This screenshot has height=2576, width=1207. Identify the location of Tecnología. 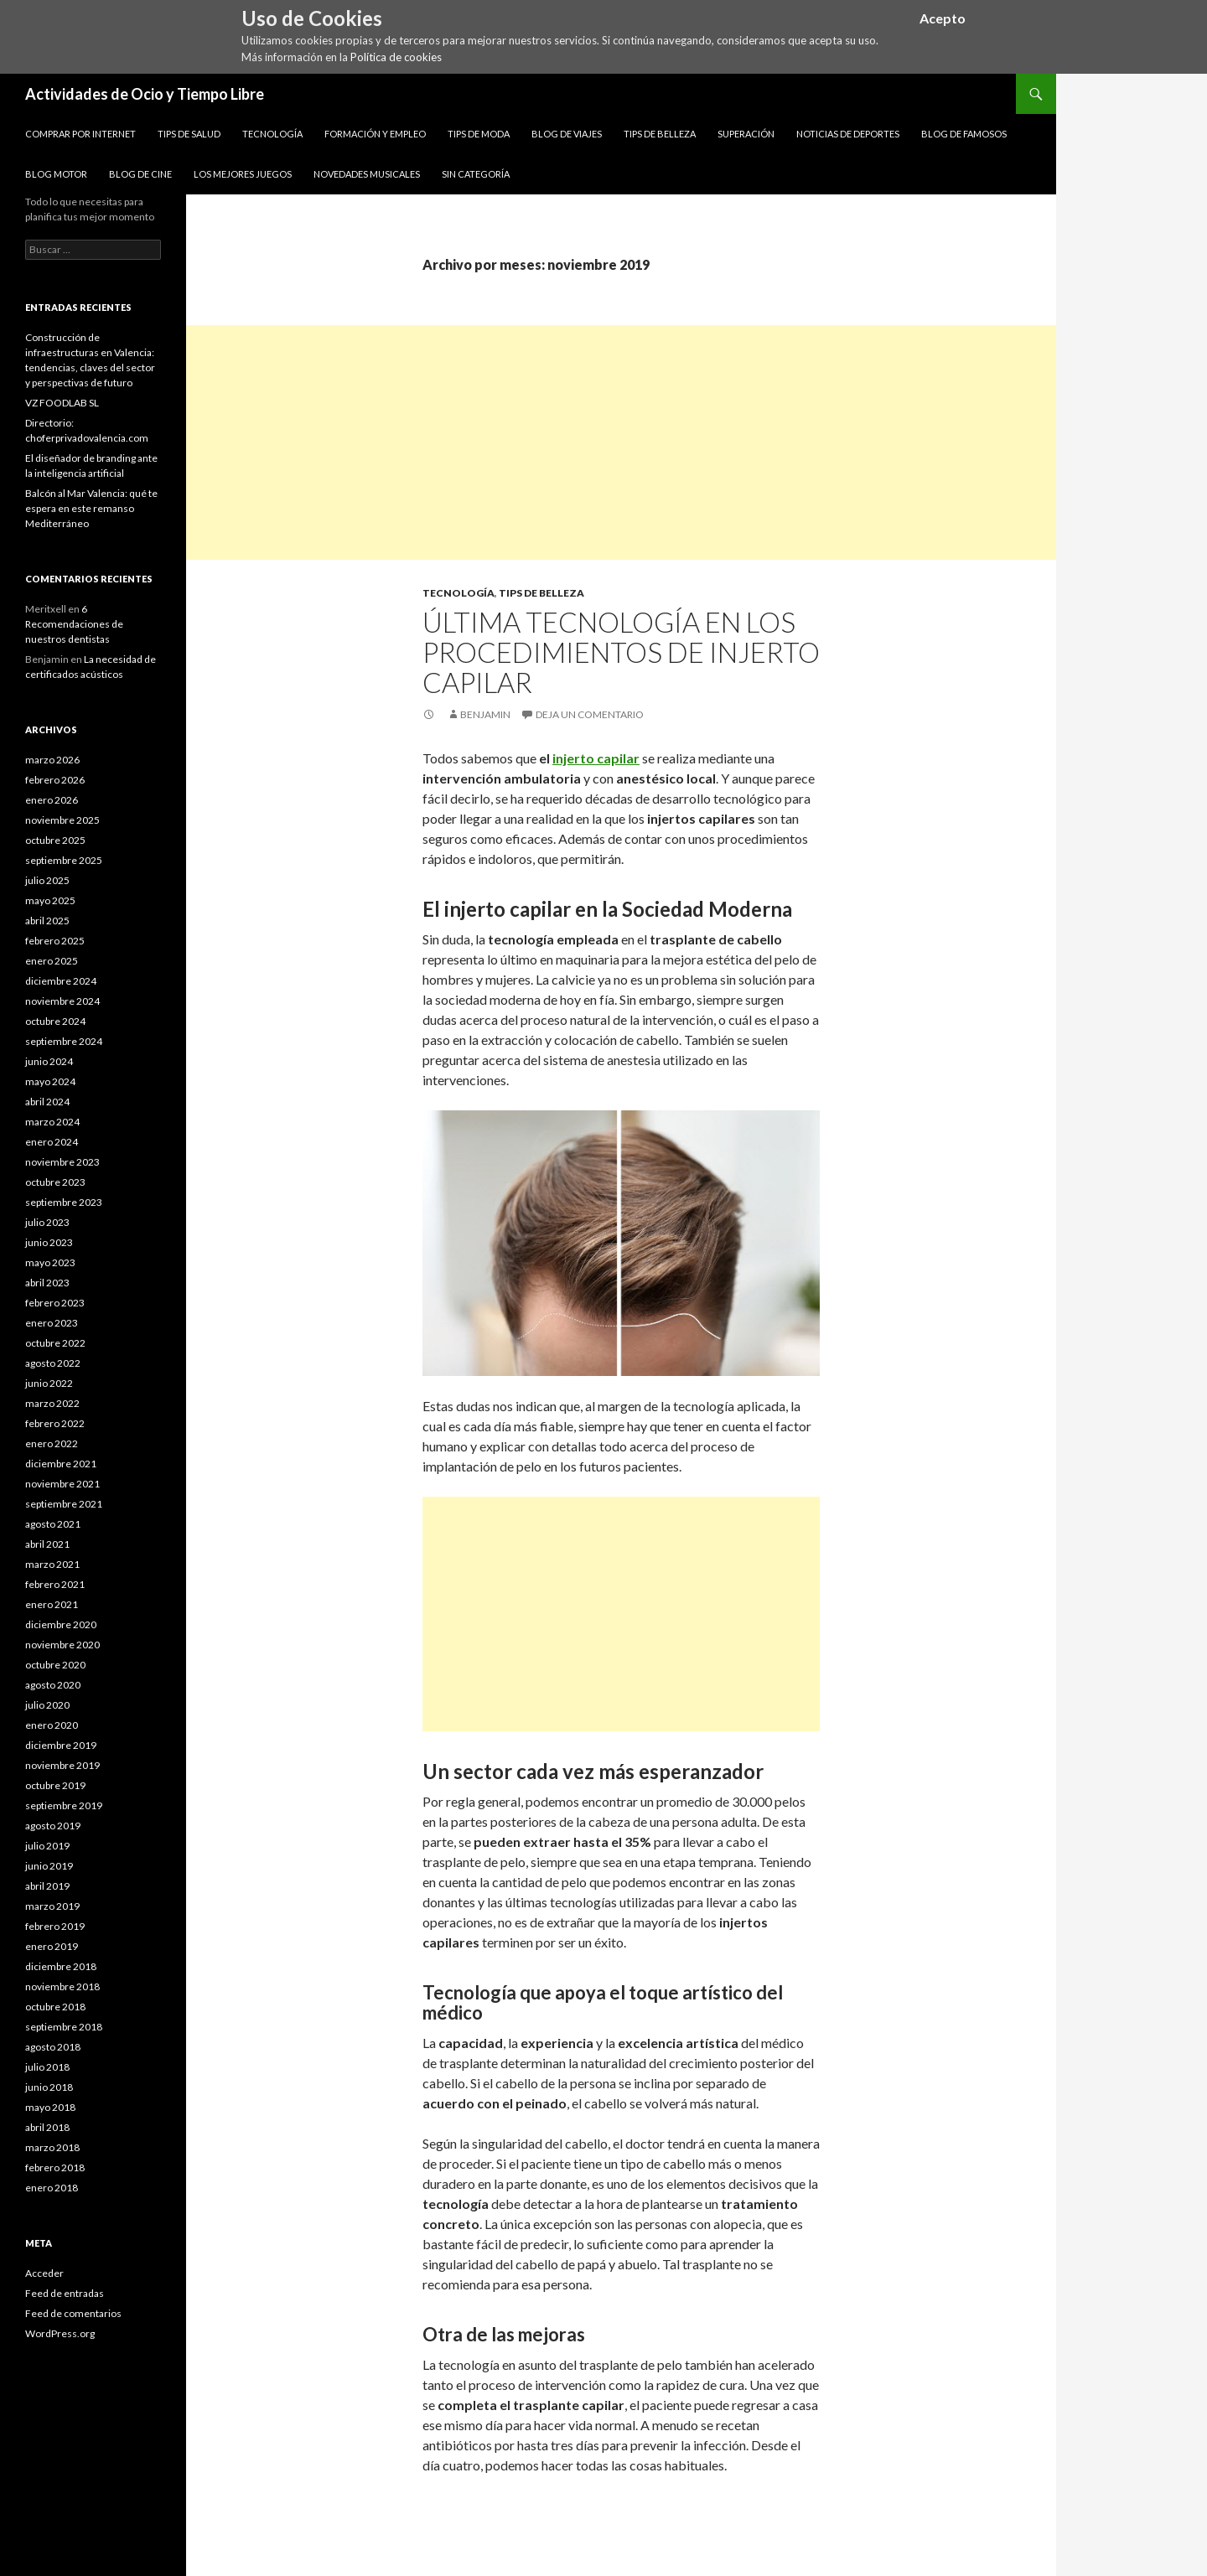
(272, 133).